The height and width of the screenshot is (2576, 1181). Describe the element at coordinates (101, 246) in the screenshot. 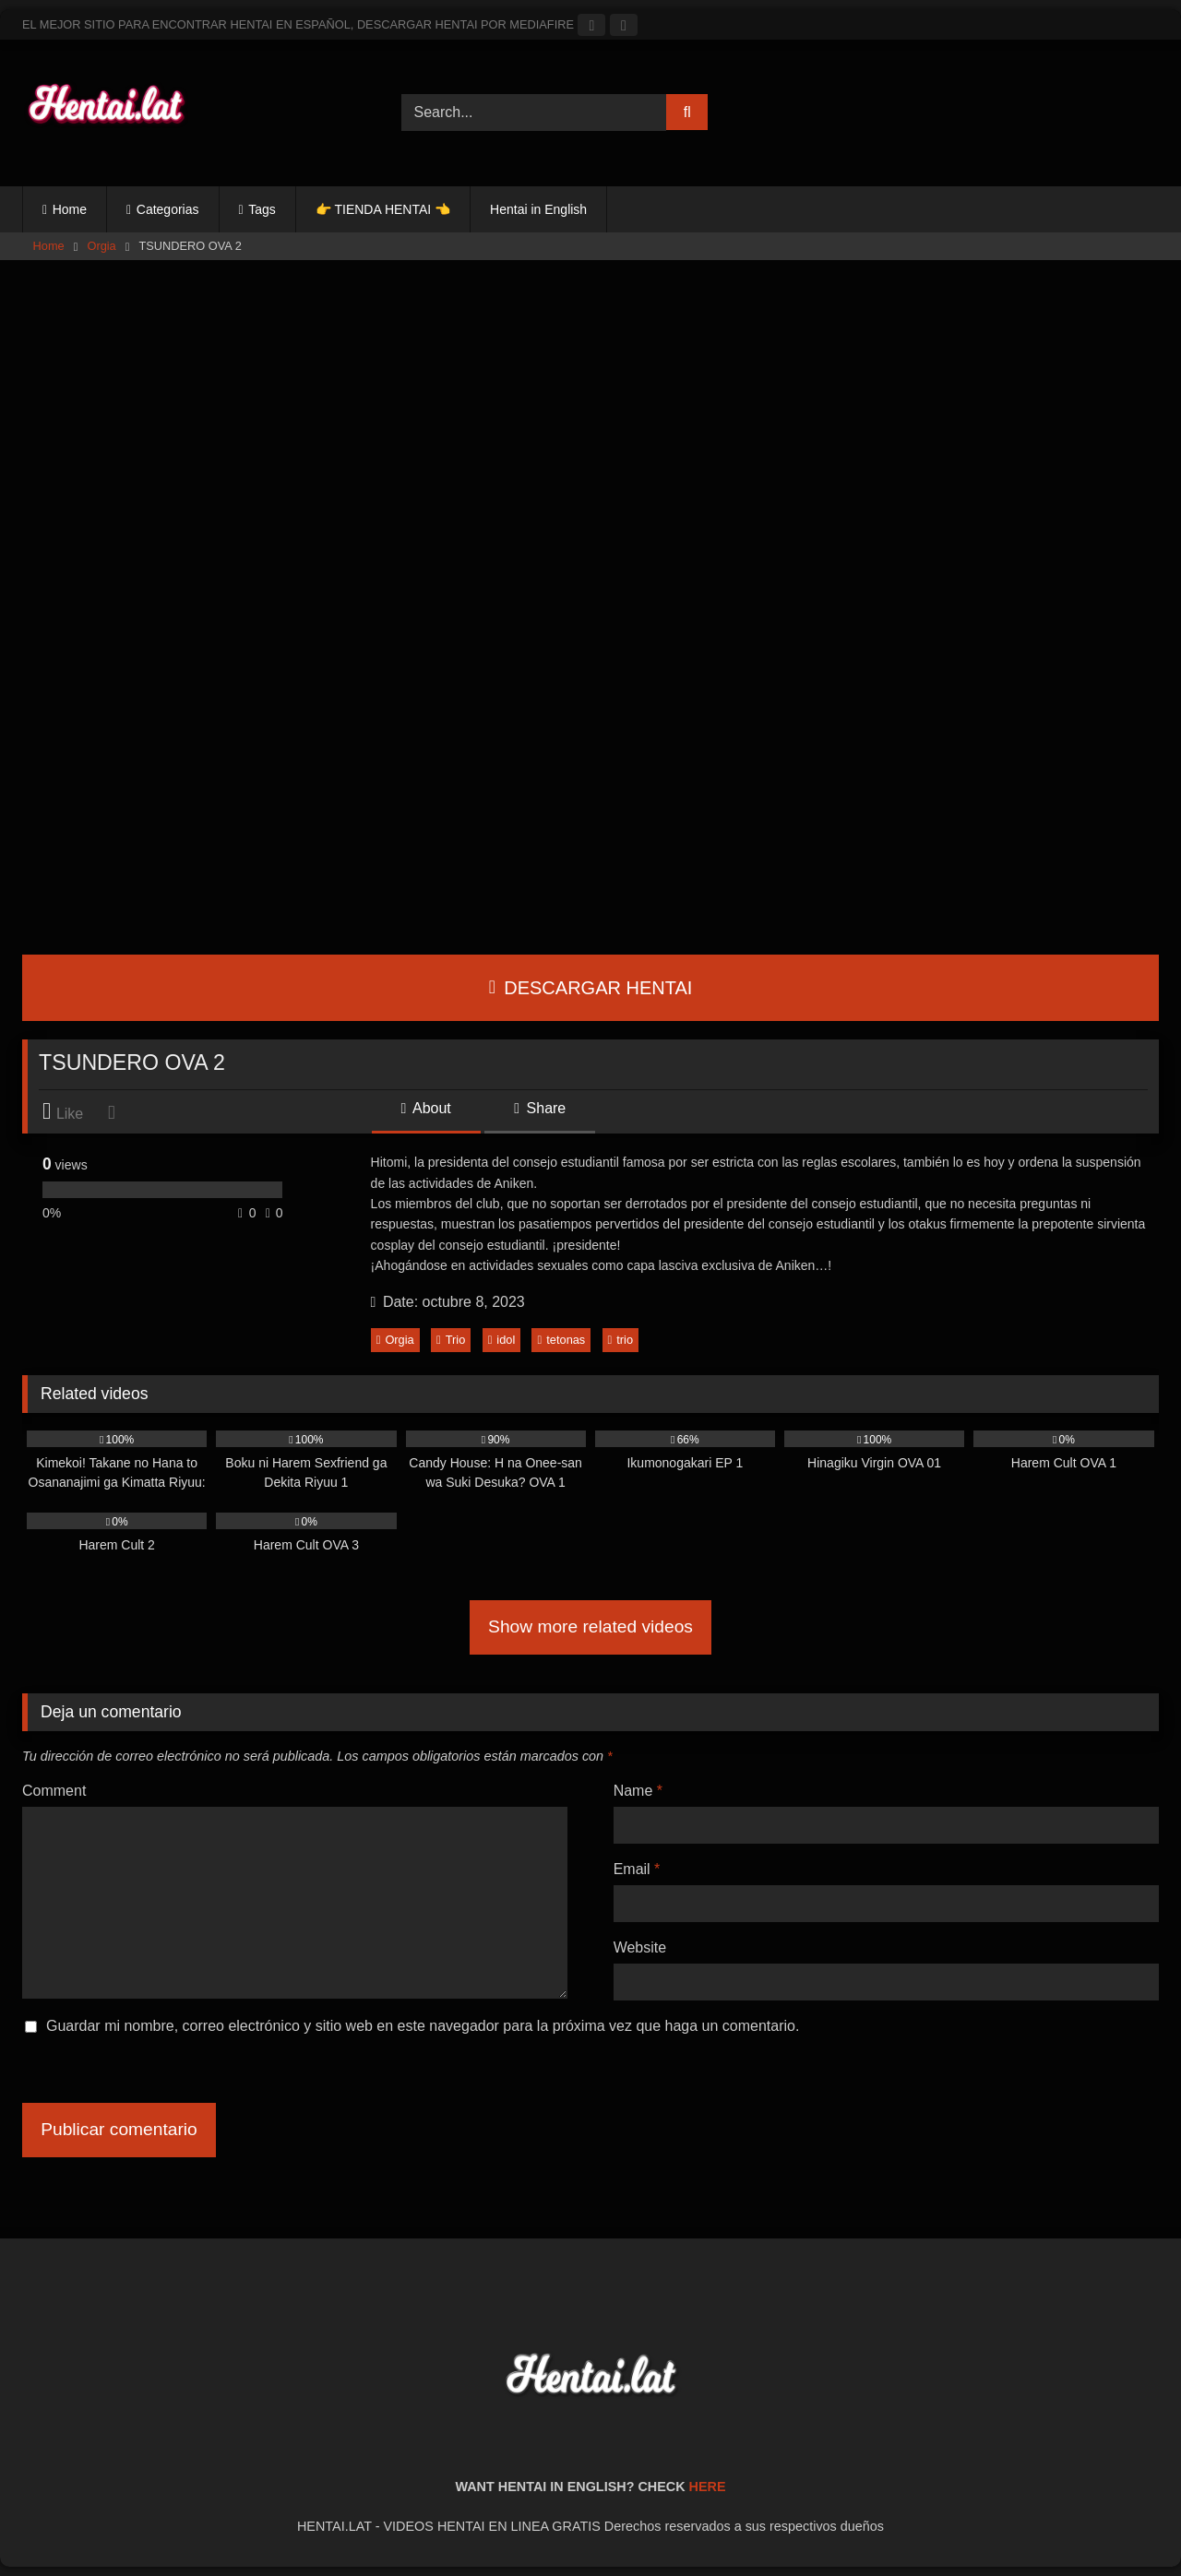

I see `Orgia` at that location.